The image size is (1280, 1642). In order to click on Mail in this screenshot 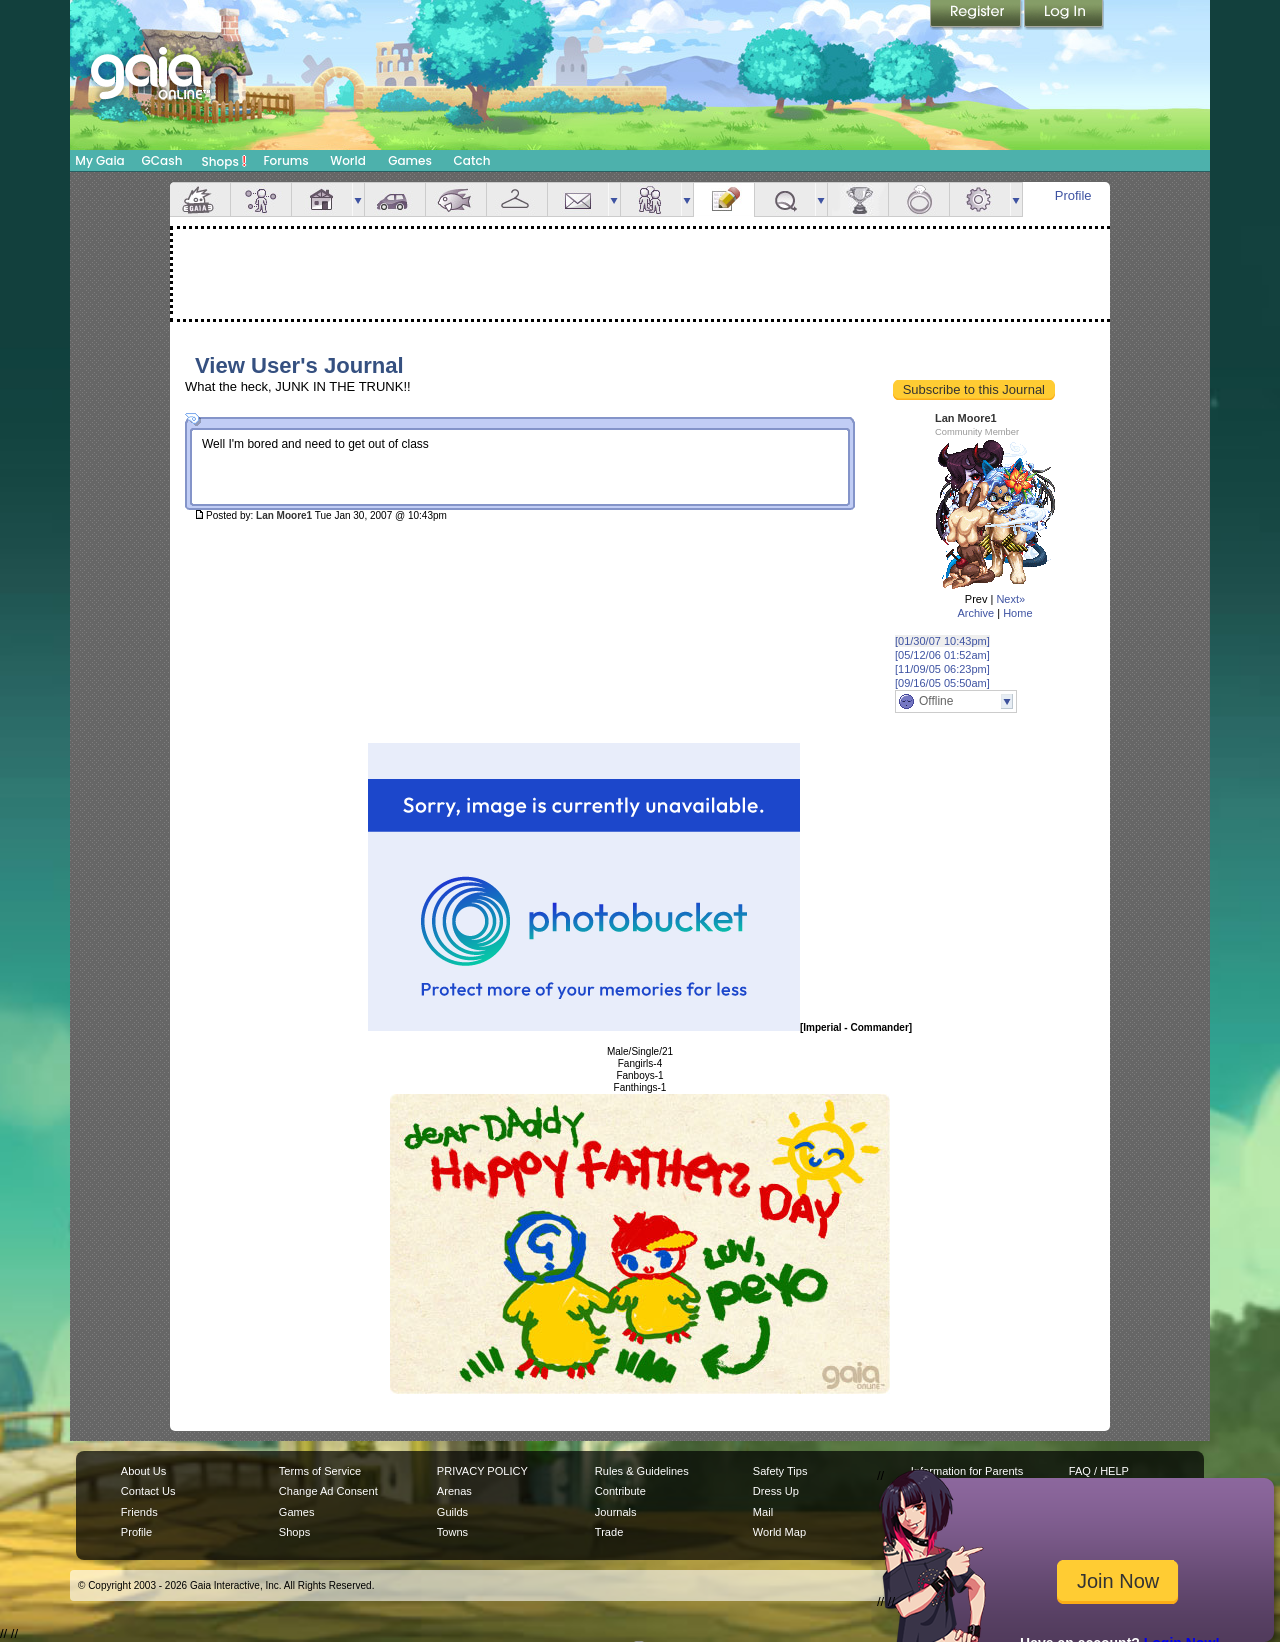, I will do `click(578, 199)`.